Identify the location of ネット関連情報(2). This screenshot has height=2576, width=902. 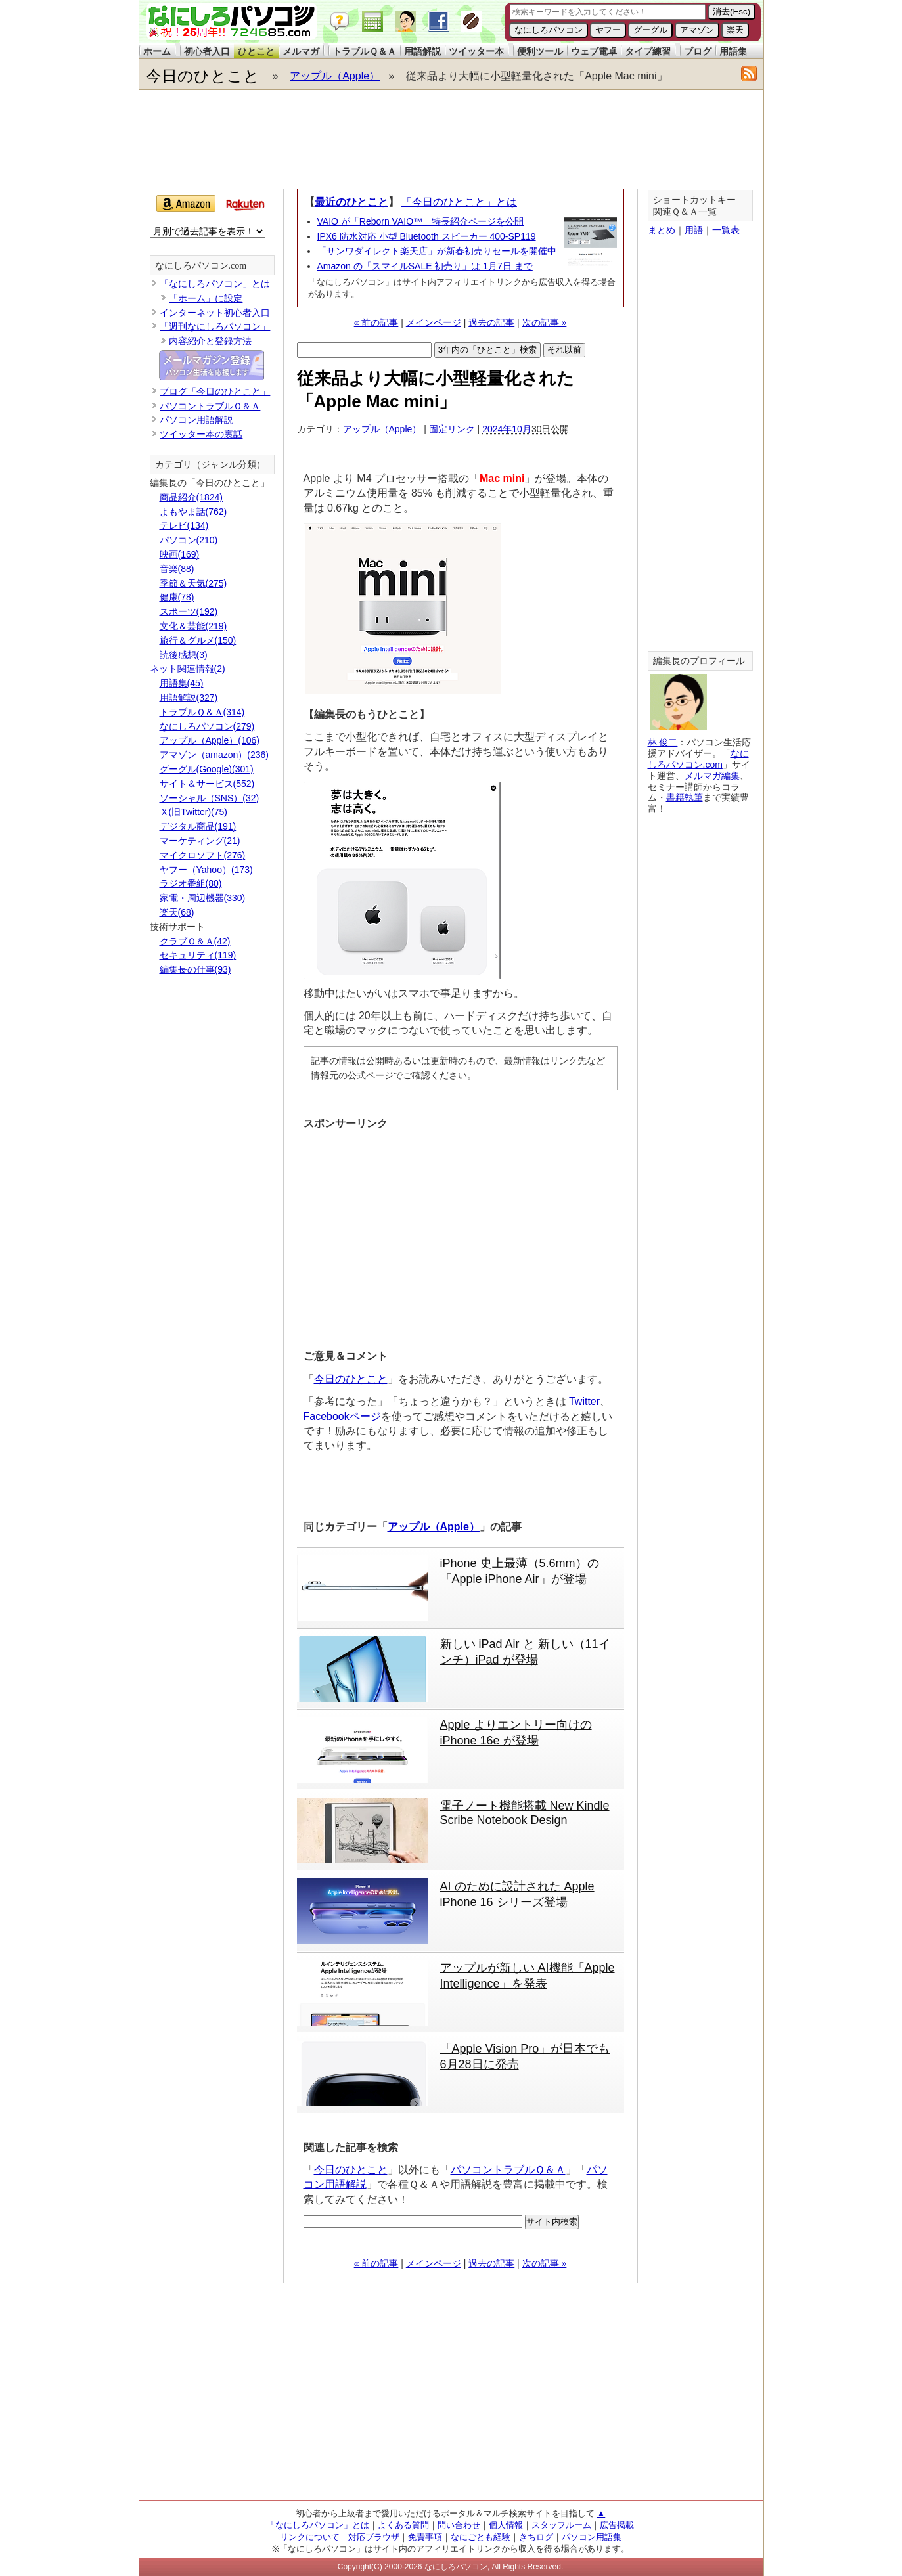
(187, 668).